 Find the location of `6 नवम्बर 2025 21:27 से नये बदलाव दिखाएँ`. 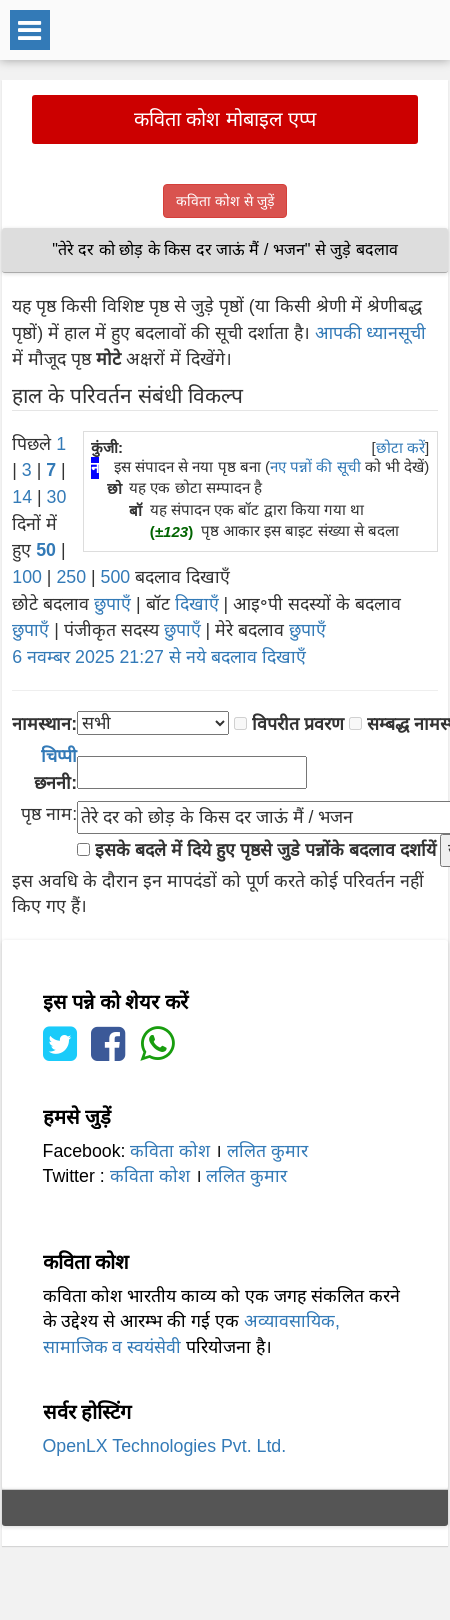

6 नवम्बर 2025 21:27 से नये बदलाव दिखाएँ is located at coordinates (158, 657).